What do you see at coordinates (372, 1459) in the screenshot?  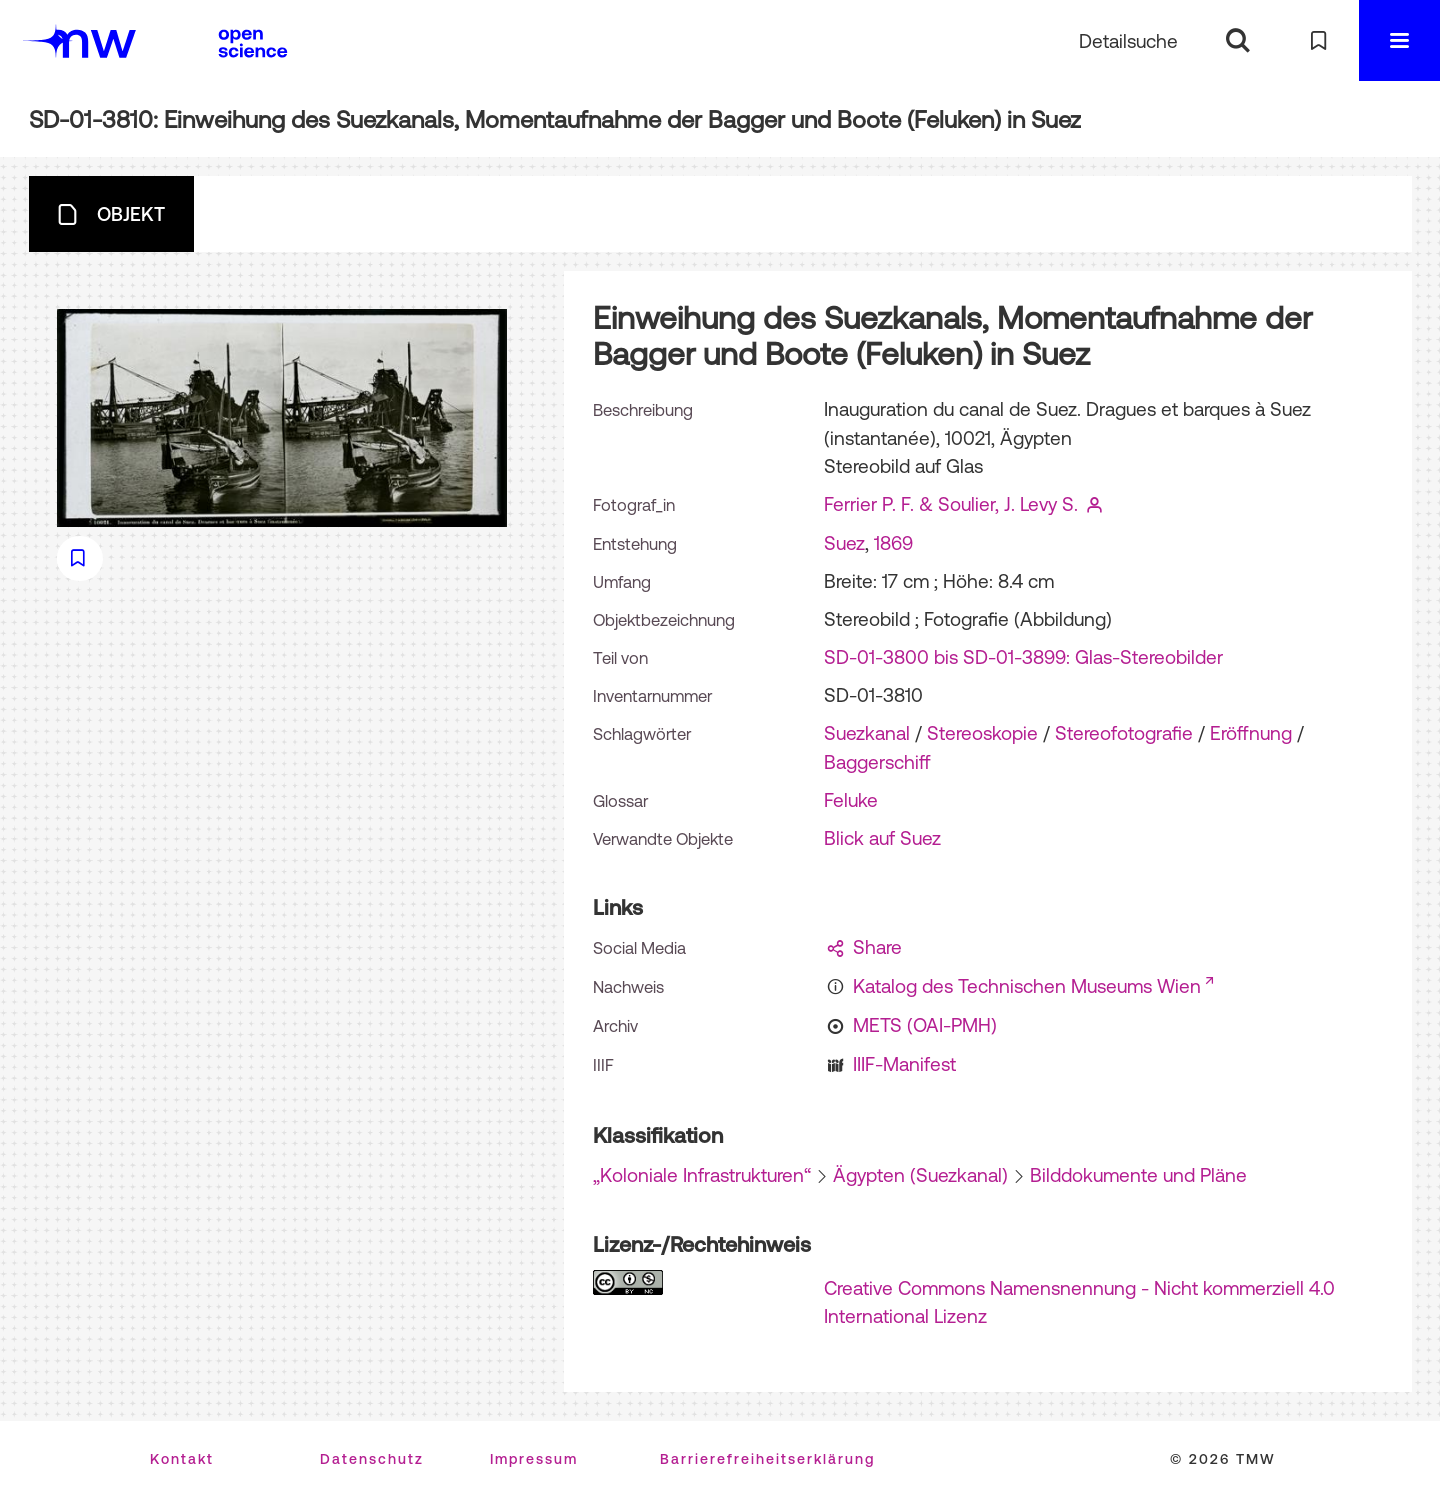 I see `Datenschutz` at bounding box center [372, 1459].